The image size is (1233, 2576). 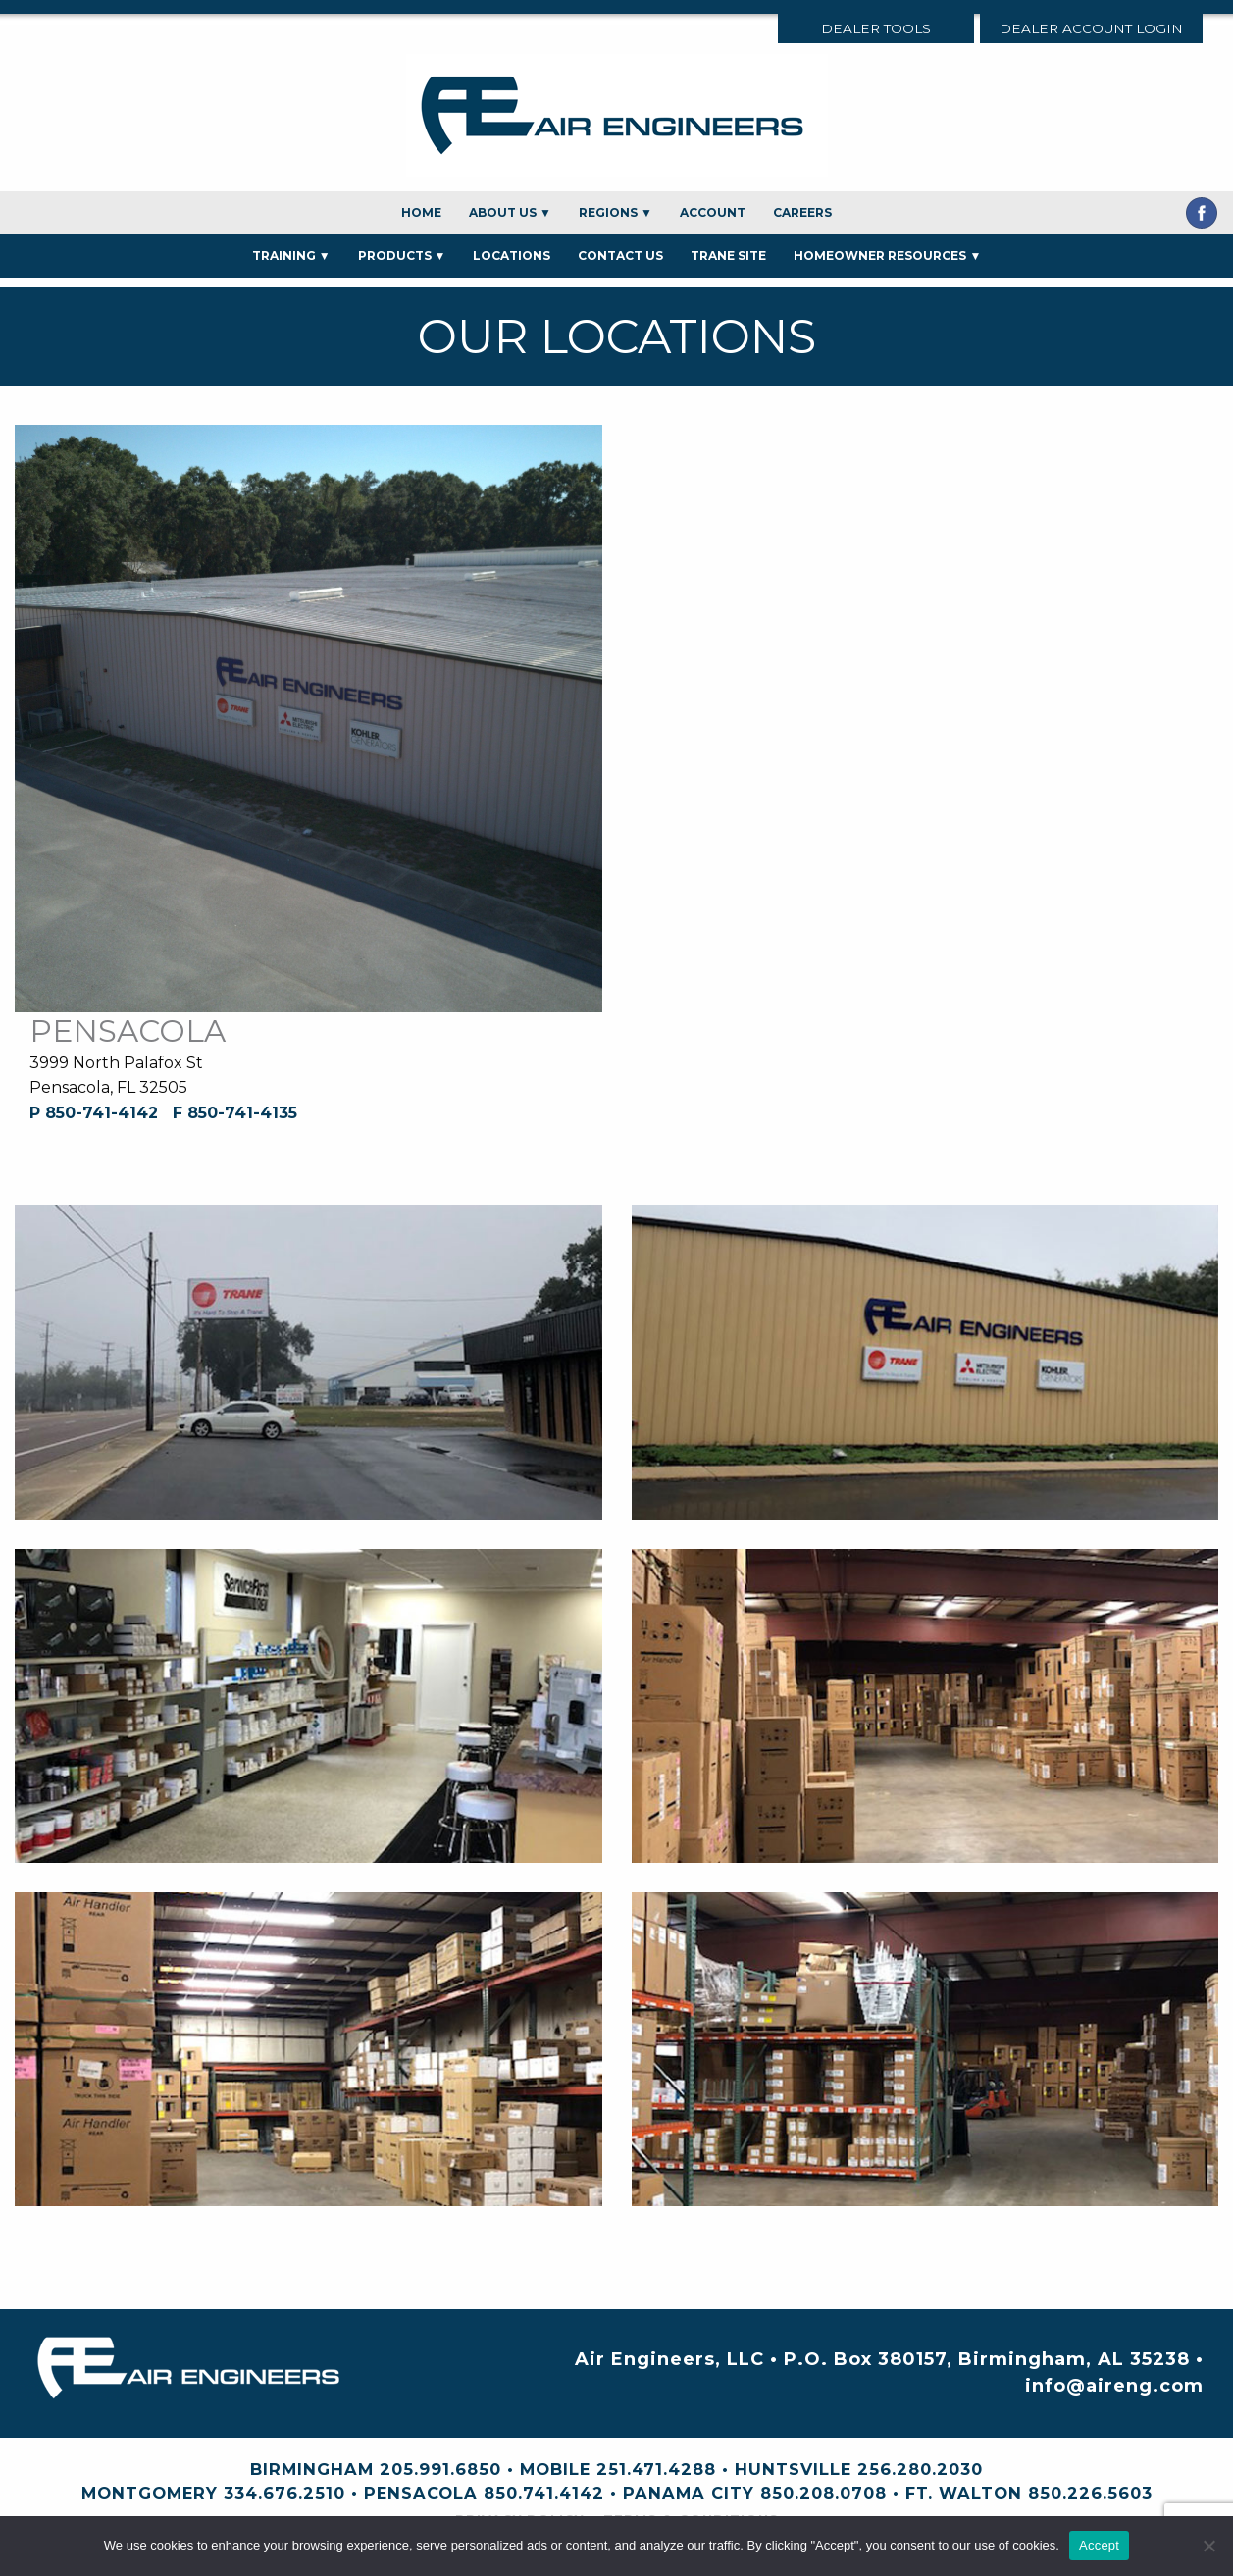 What do you see at coordinates (1208, 2545) in the screenshot?
I see `[No]` at bounding box center [1208, 2545].